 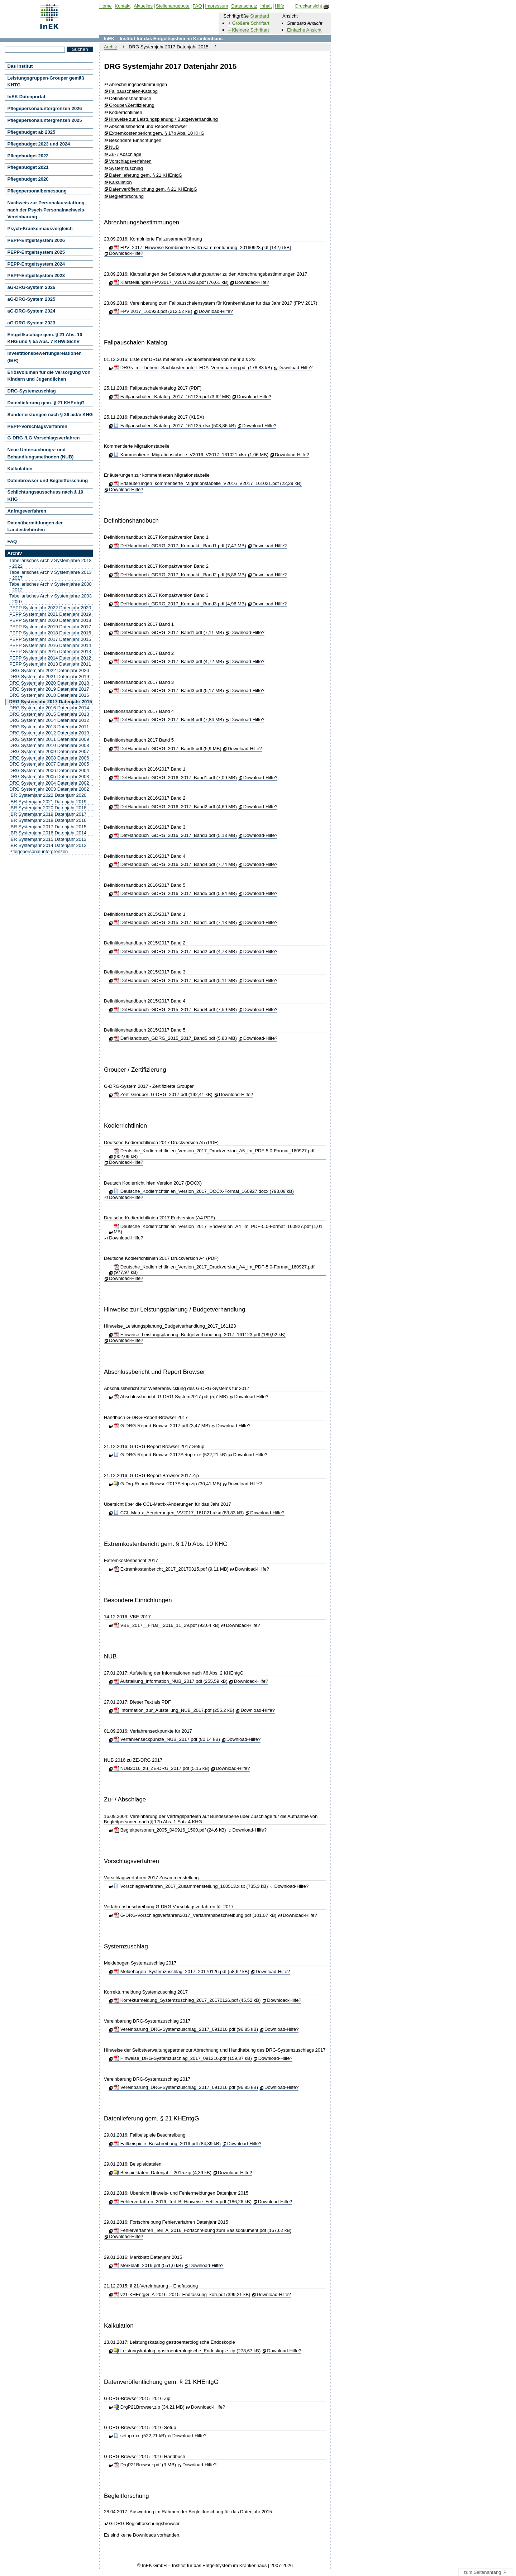 I want to click on Datenübermittlungen der Landesbehörden, so click(x=35, y=526).